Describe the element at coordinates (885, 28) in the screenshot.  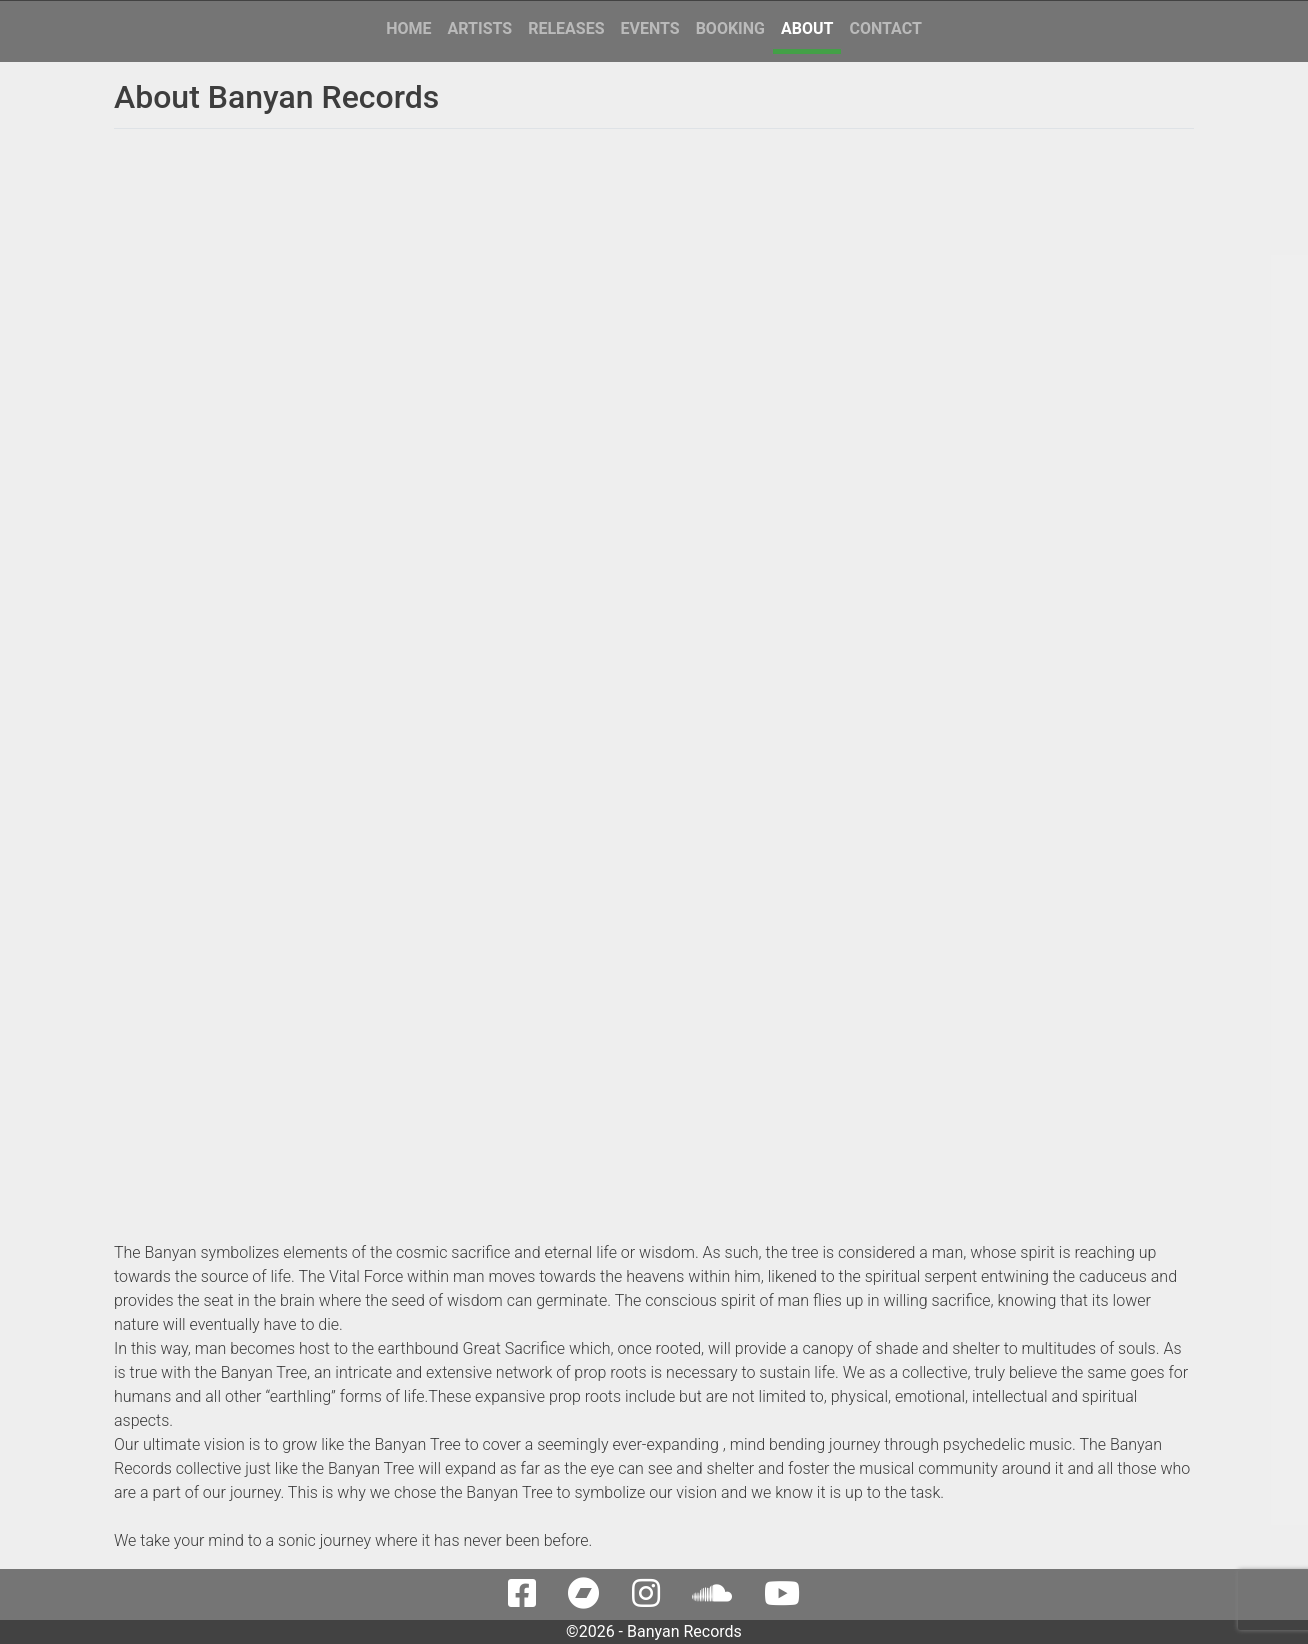
I see `Contact` at that location.